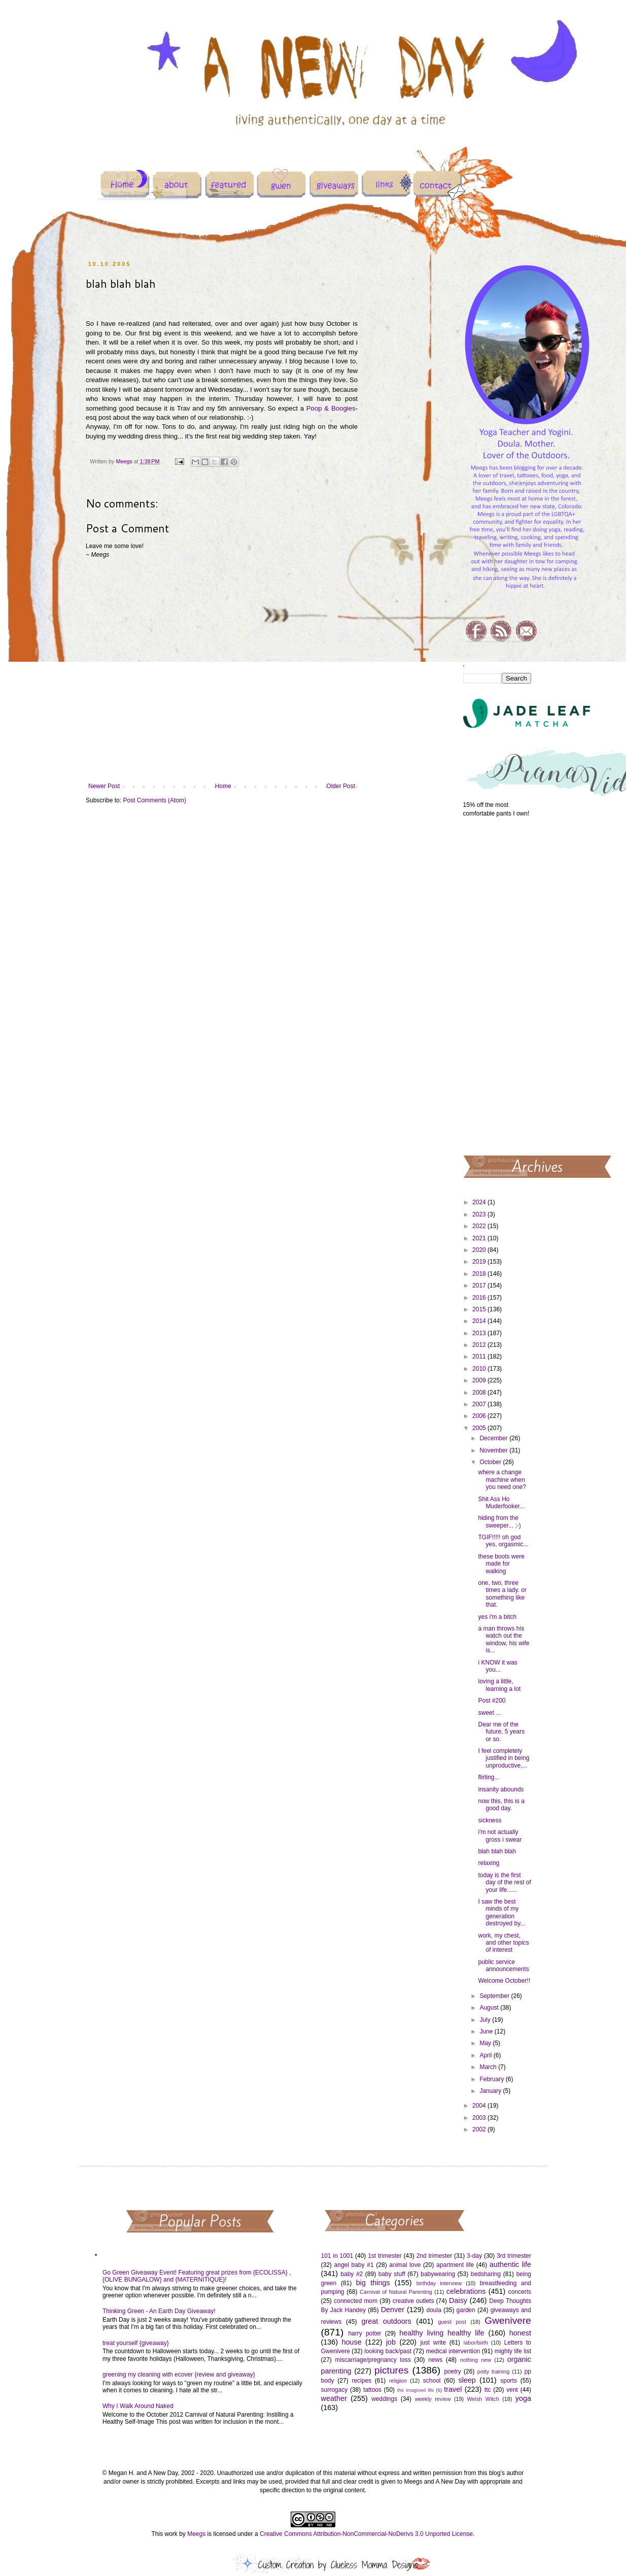 The image size is (626, 2576). I want to click on TGIF!!!!! oh god yes, orgasmic..., so click(503, 1541).